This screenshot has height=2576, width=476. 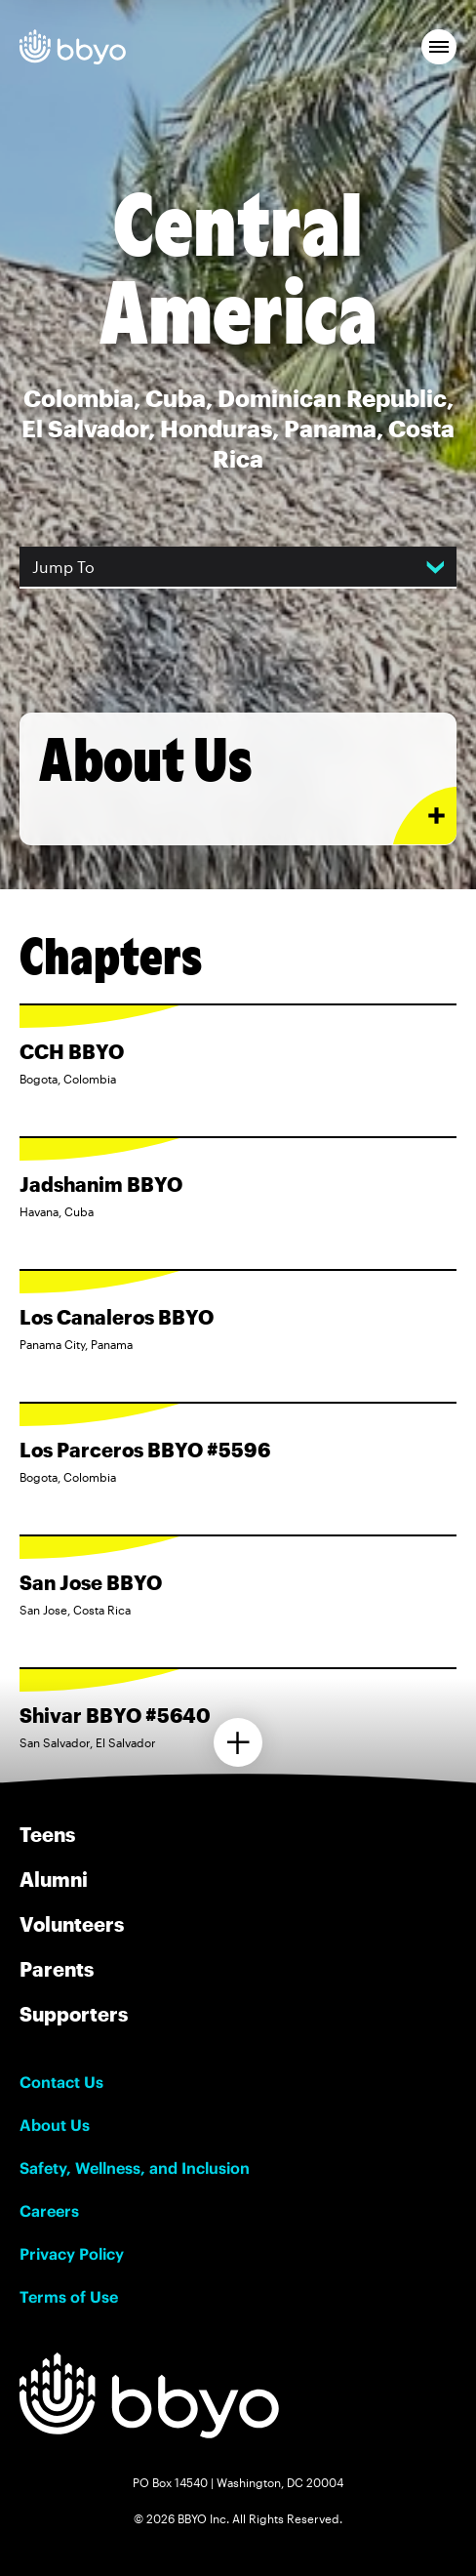 I want to click on Alumni, so click(x=54, y=1879).